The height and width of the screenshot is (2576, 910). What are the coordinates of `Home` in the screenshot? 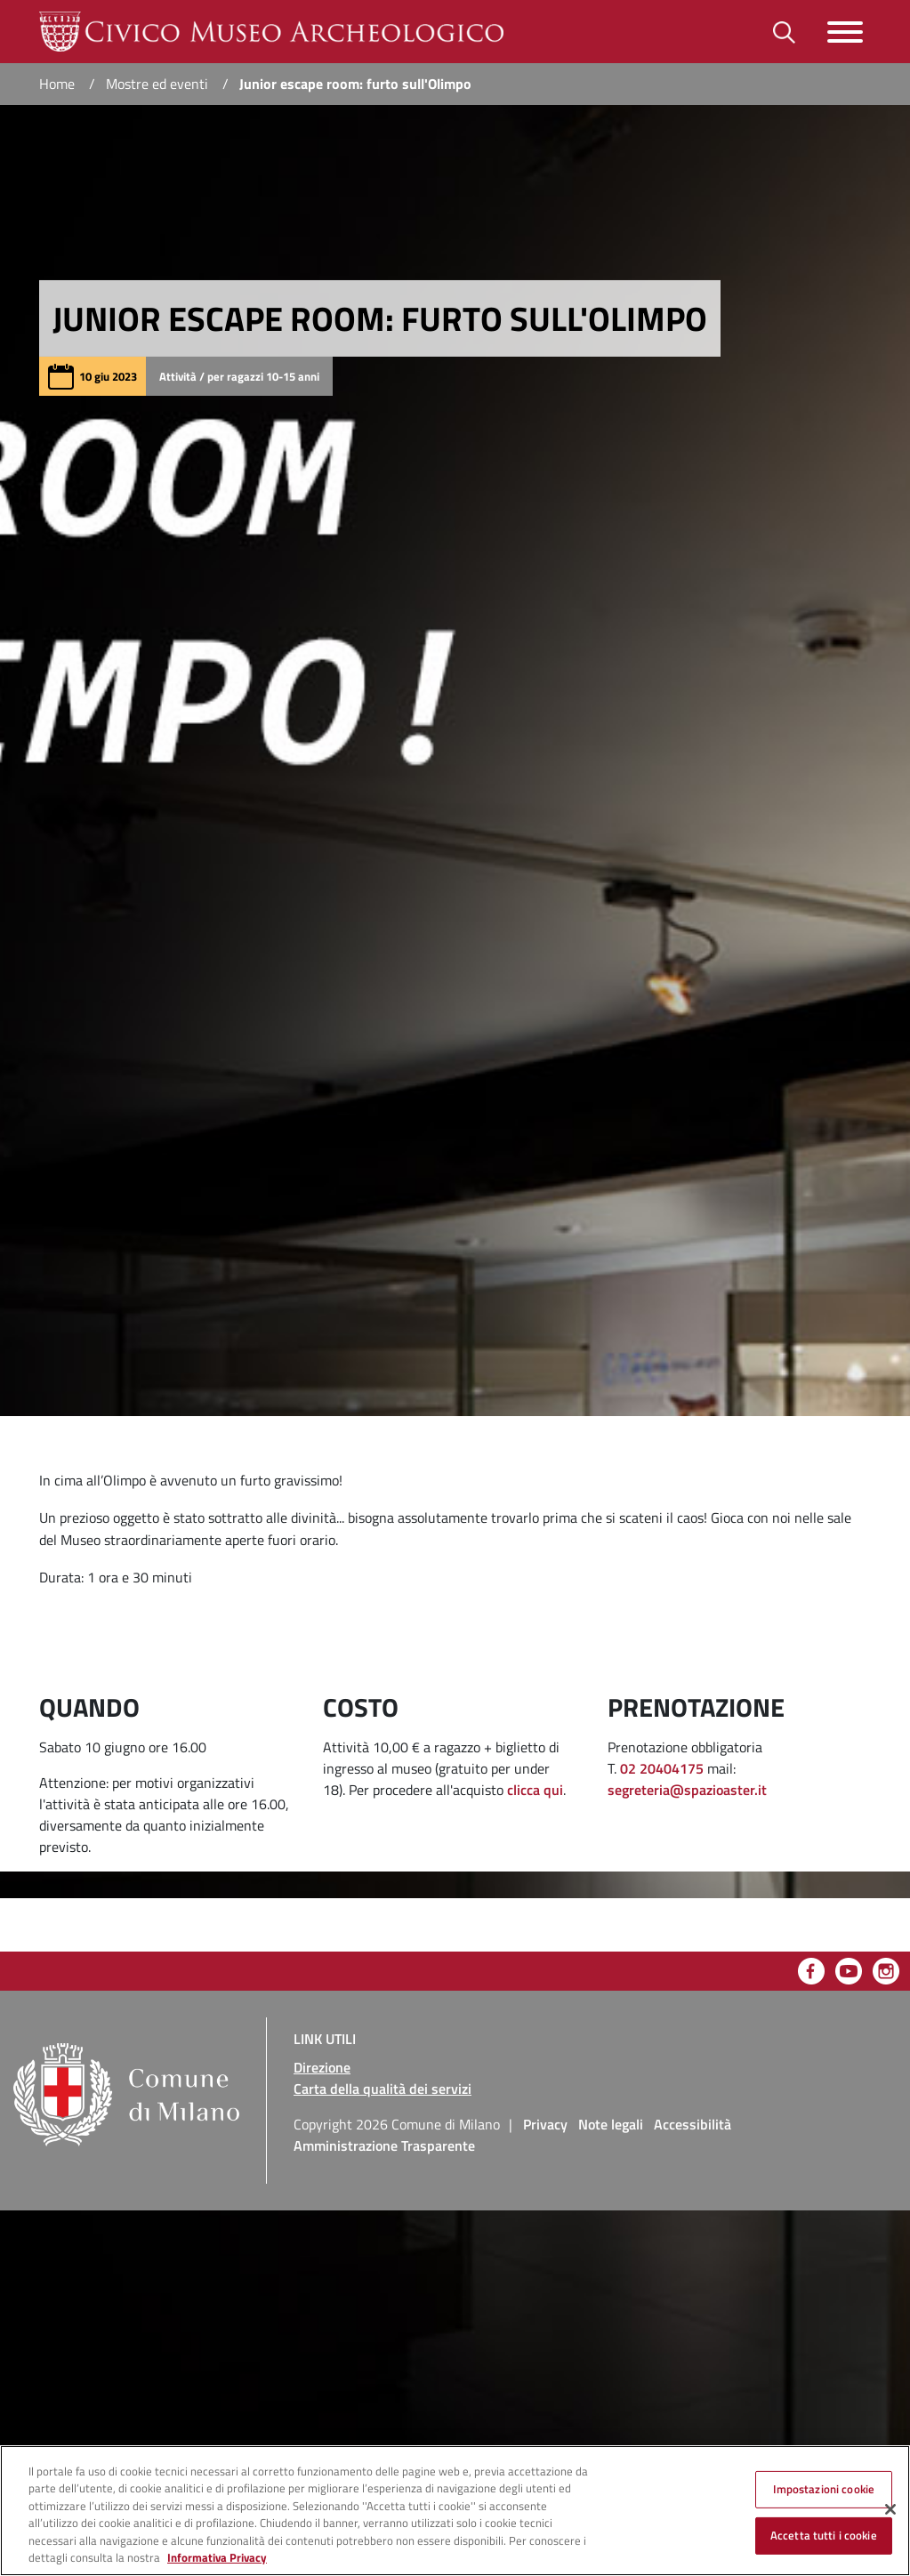 It's located at (57, 83).